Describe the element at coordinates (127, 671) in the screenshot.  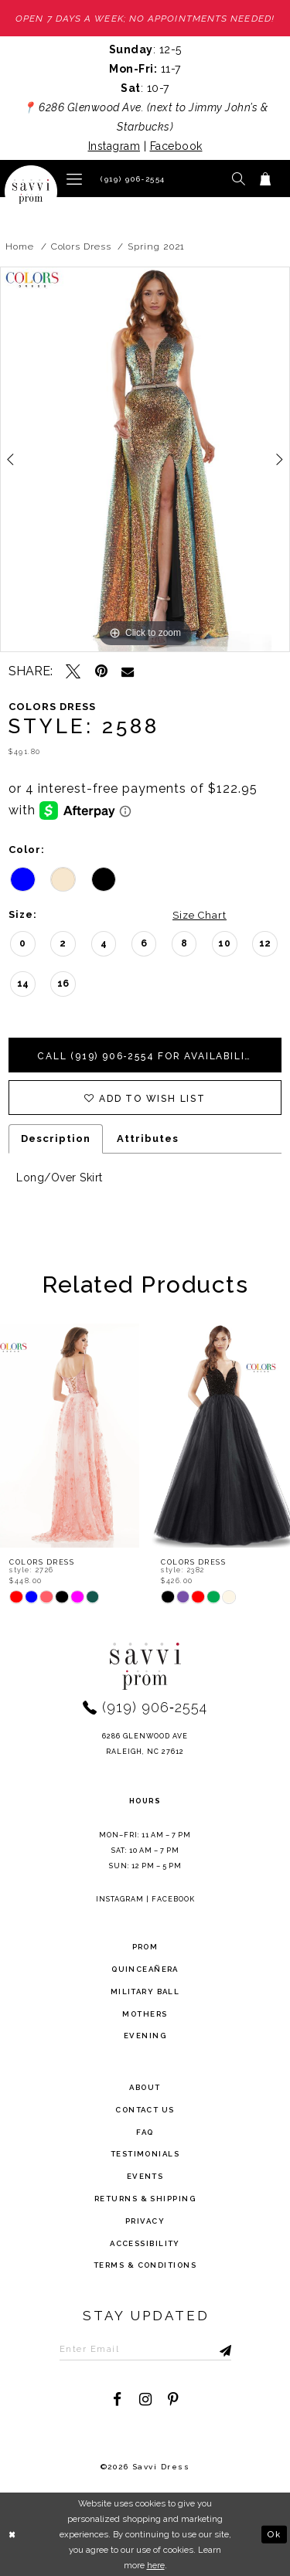
I see `[Email Share - Opens in new tab]` at that location.